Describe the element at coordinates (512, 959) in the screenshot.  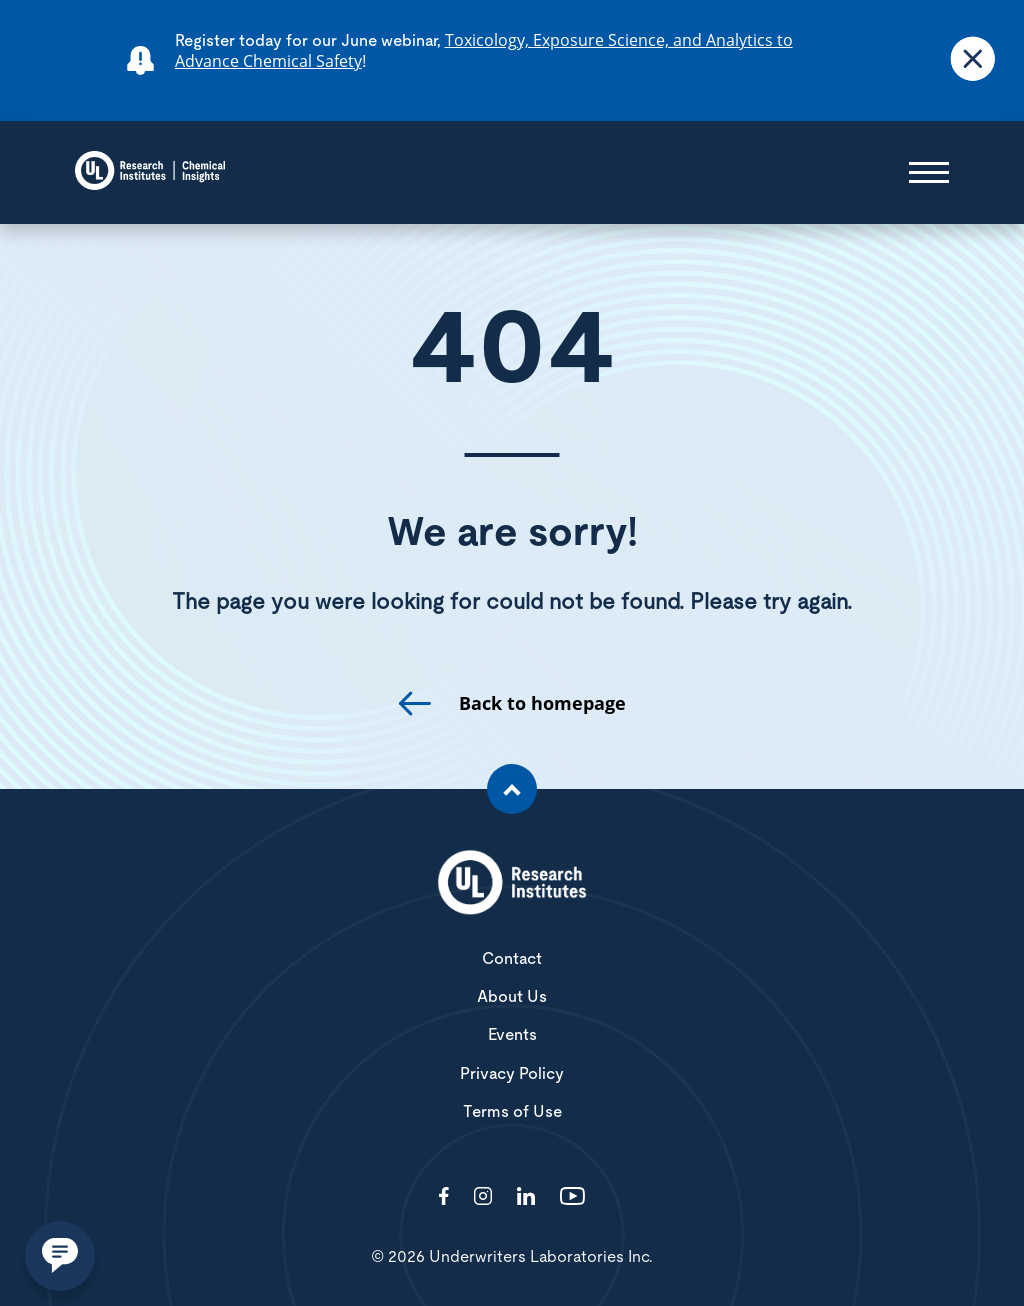
I see `Contact` at that location.